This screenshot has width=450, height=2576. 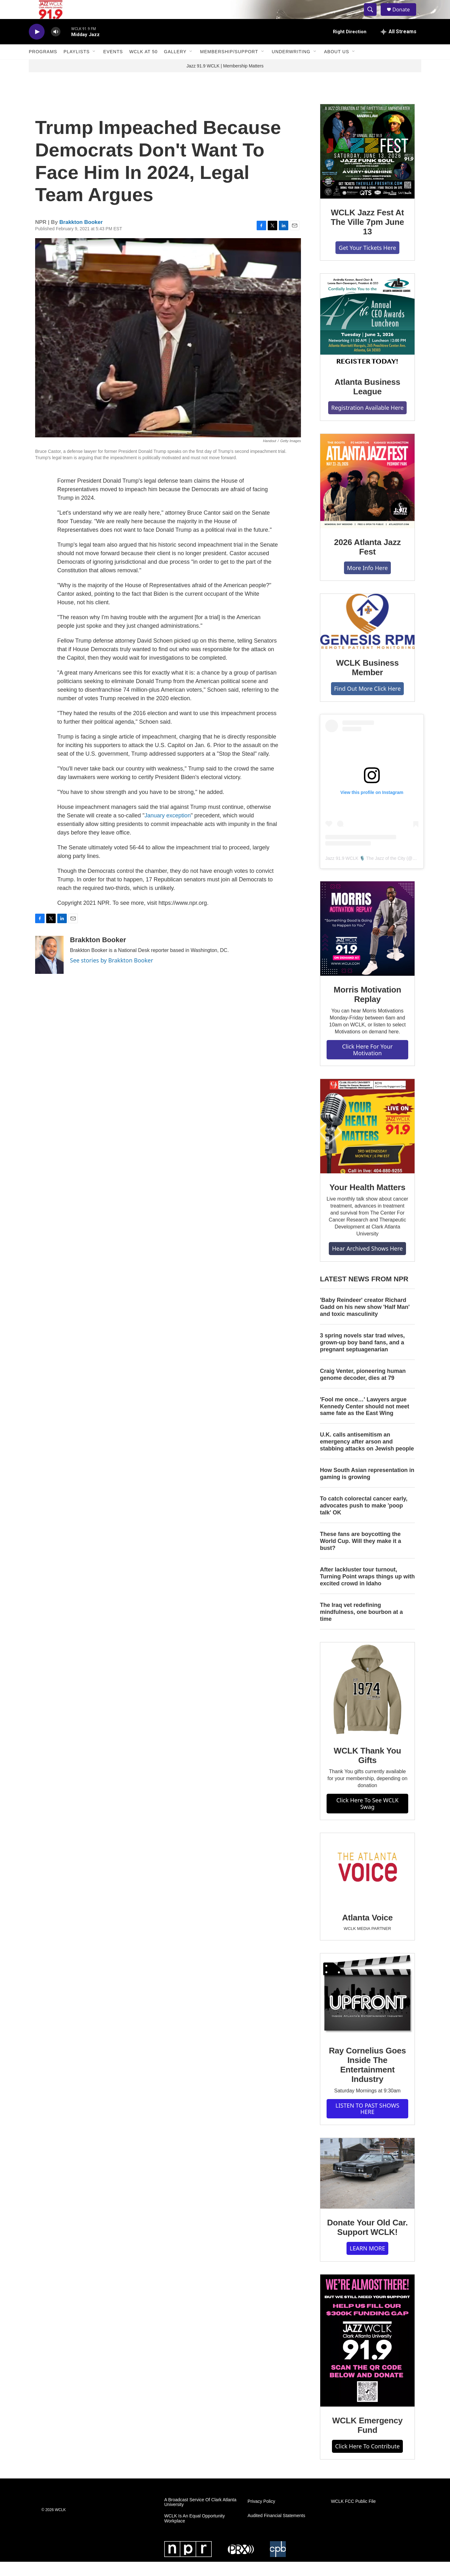 What do you see at coordinates (49, 969) in the screenshot?
I see `[Brakkton Booker]` at bounding box center [49, 969].